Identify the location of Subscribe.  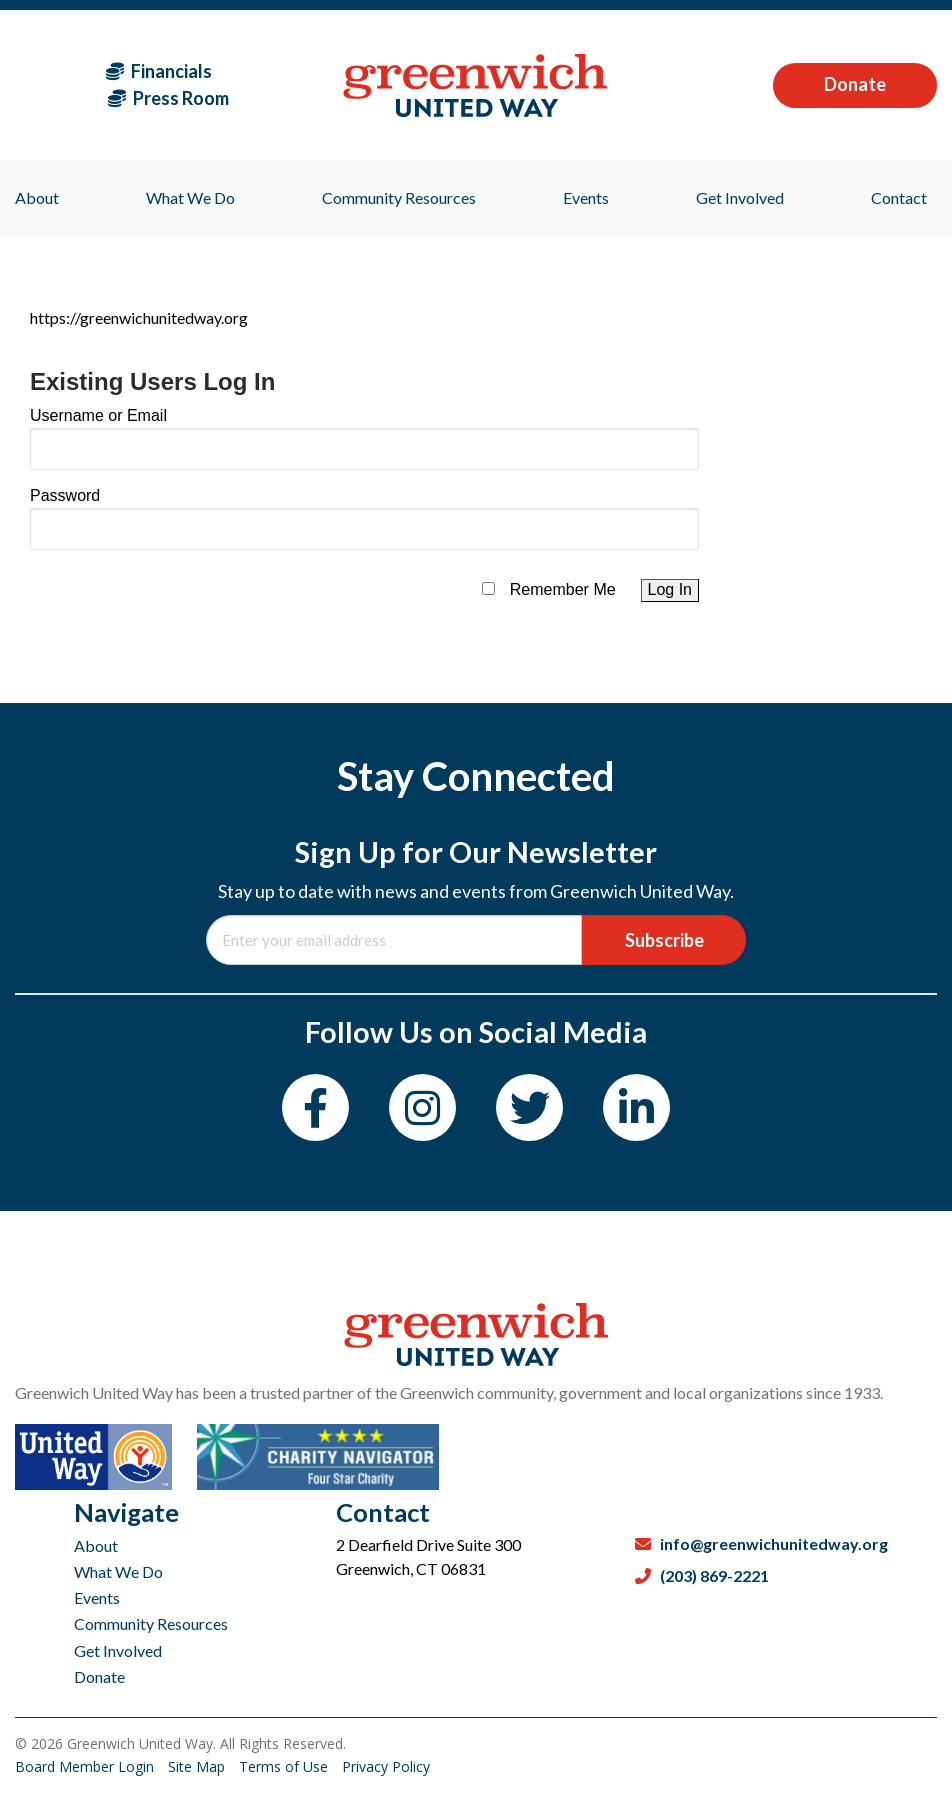
(664, 940).